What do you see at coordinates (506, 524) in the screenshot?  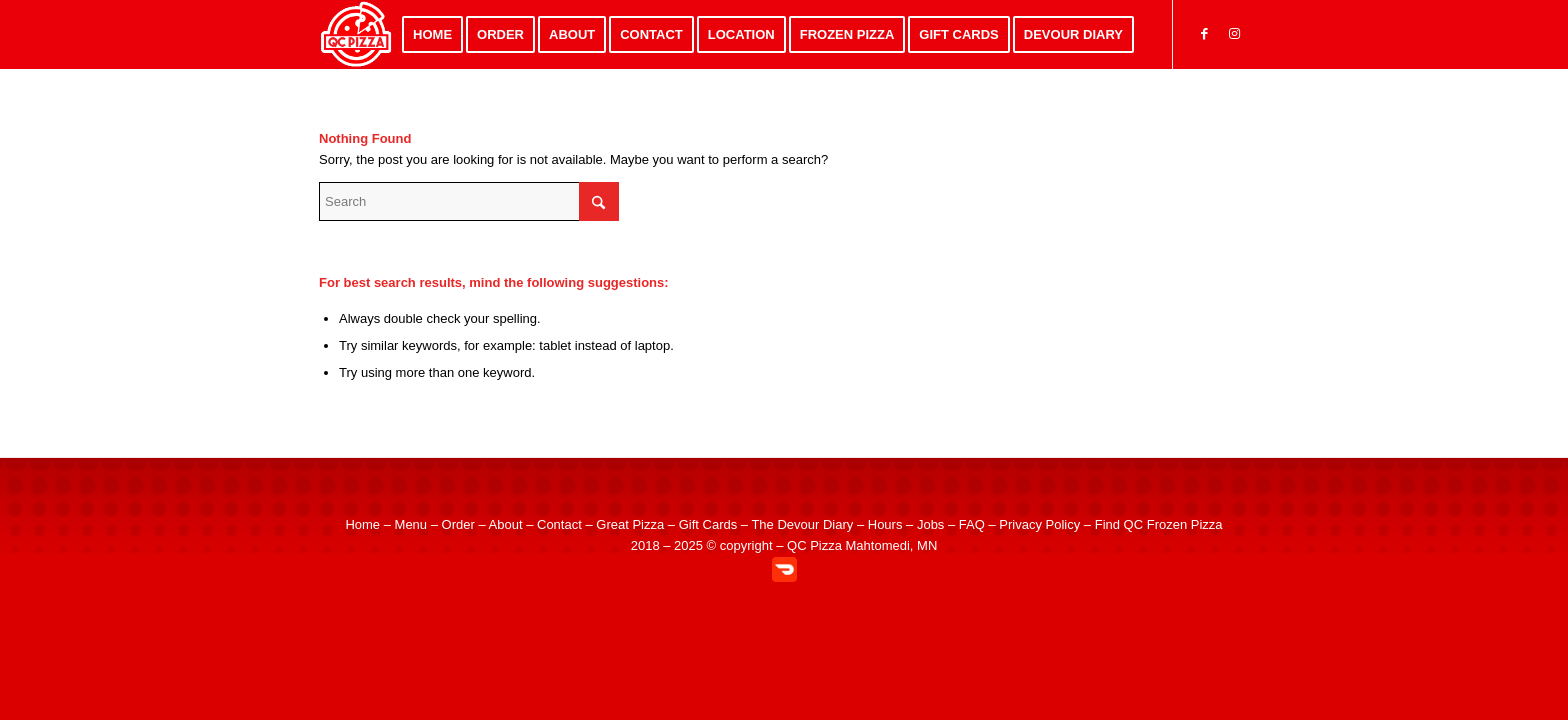 I see `About` at bounding box center [506, 524].